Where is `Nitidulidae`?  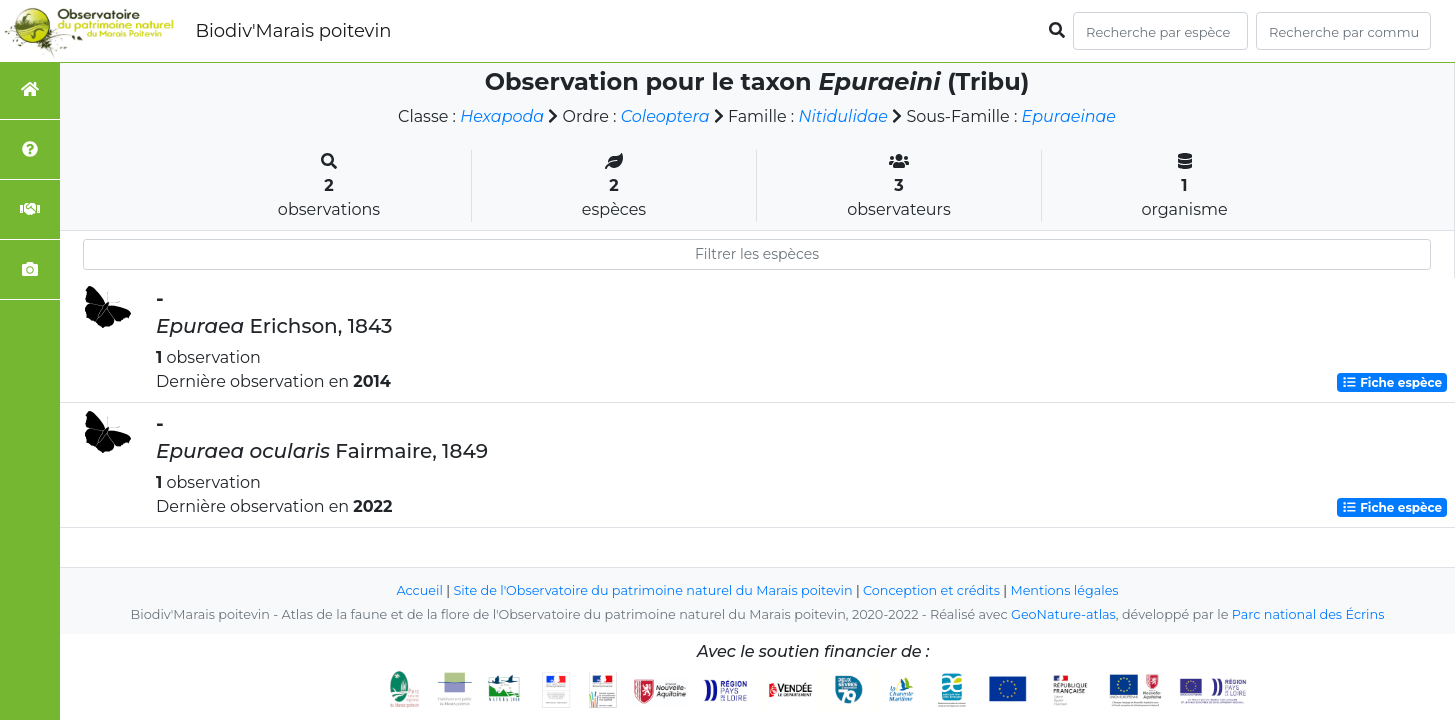
Nitidulidae is located at coordinates (843, 116).